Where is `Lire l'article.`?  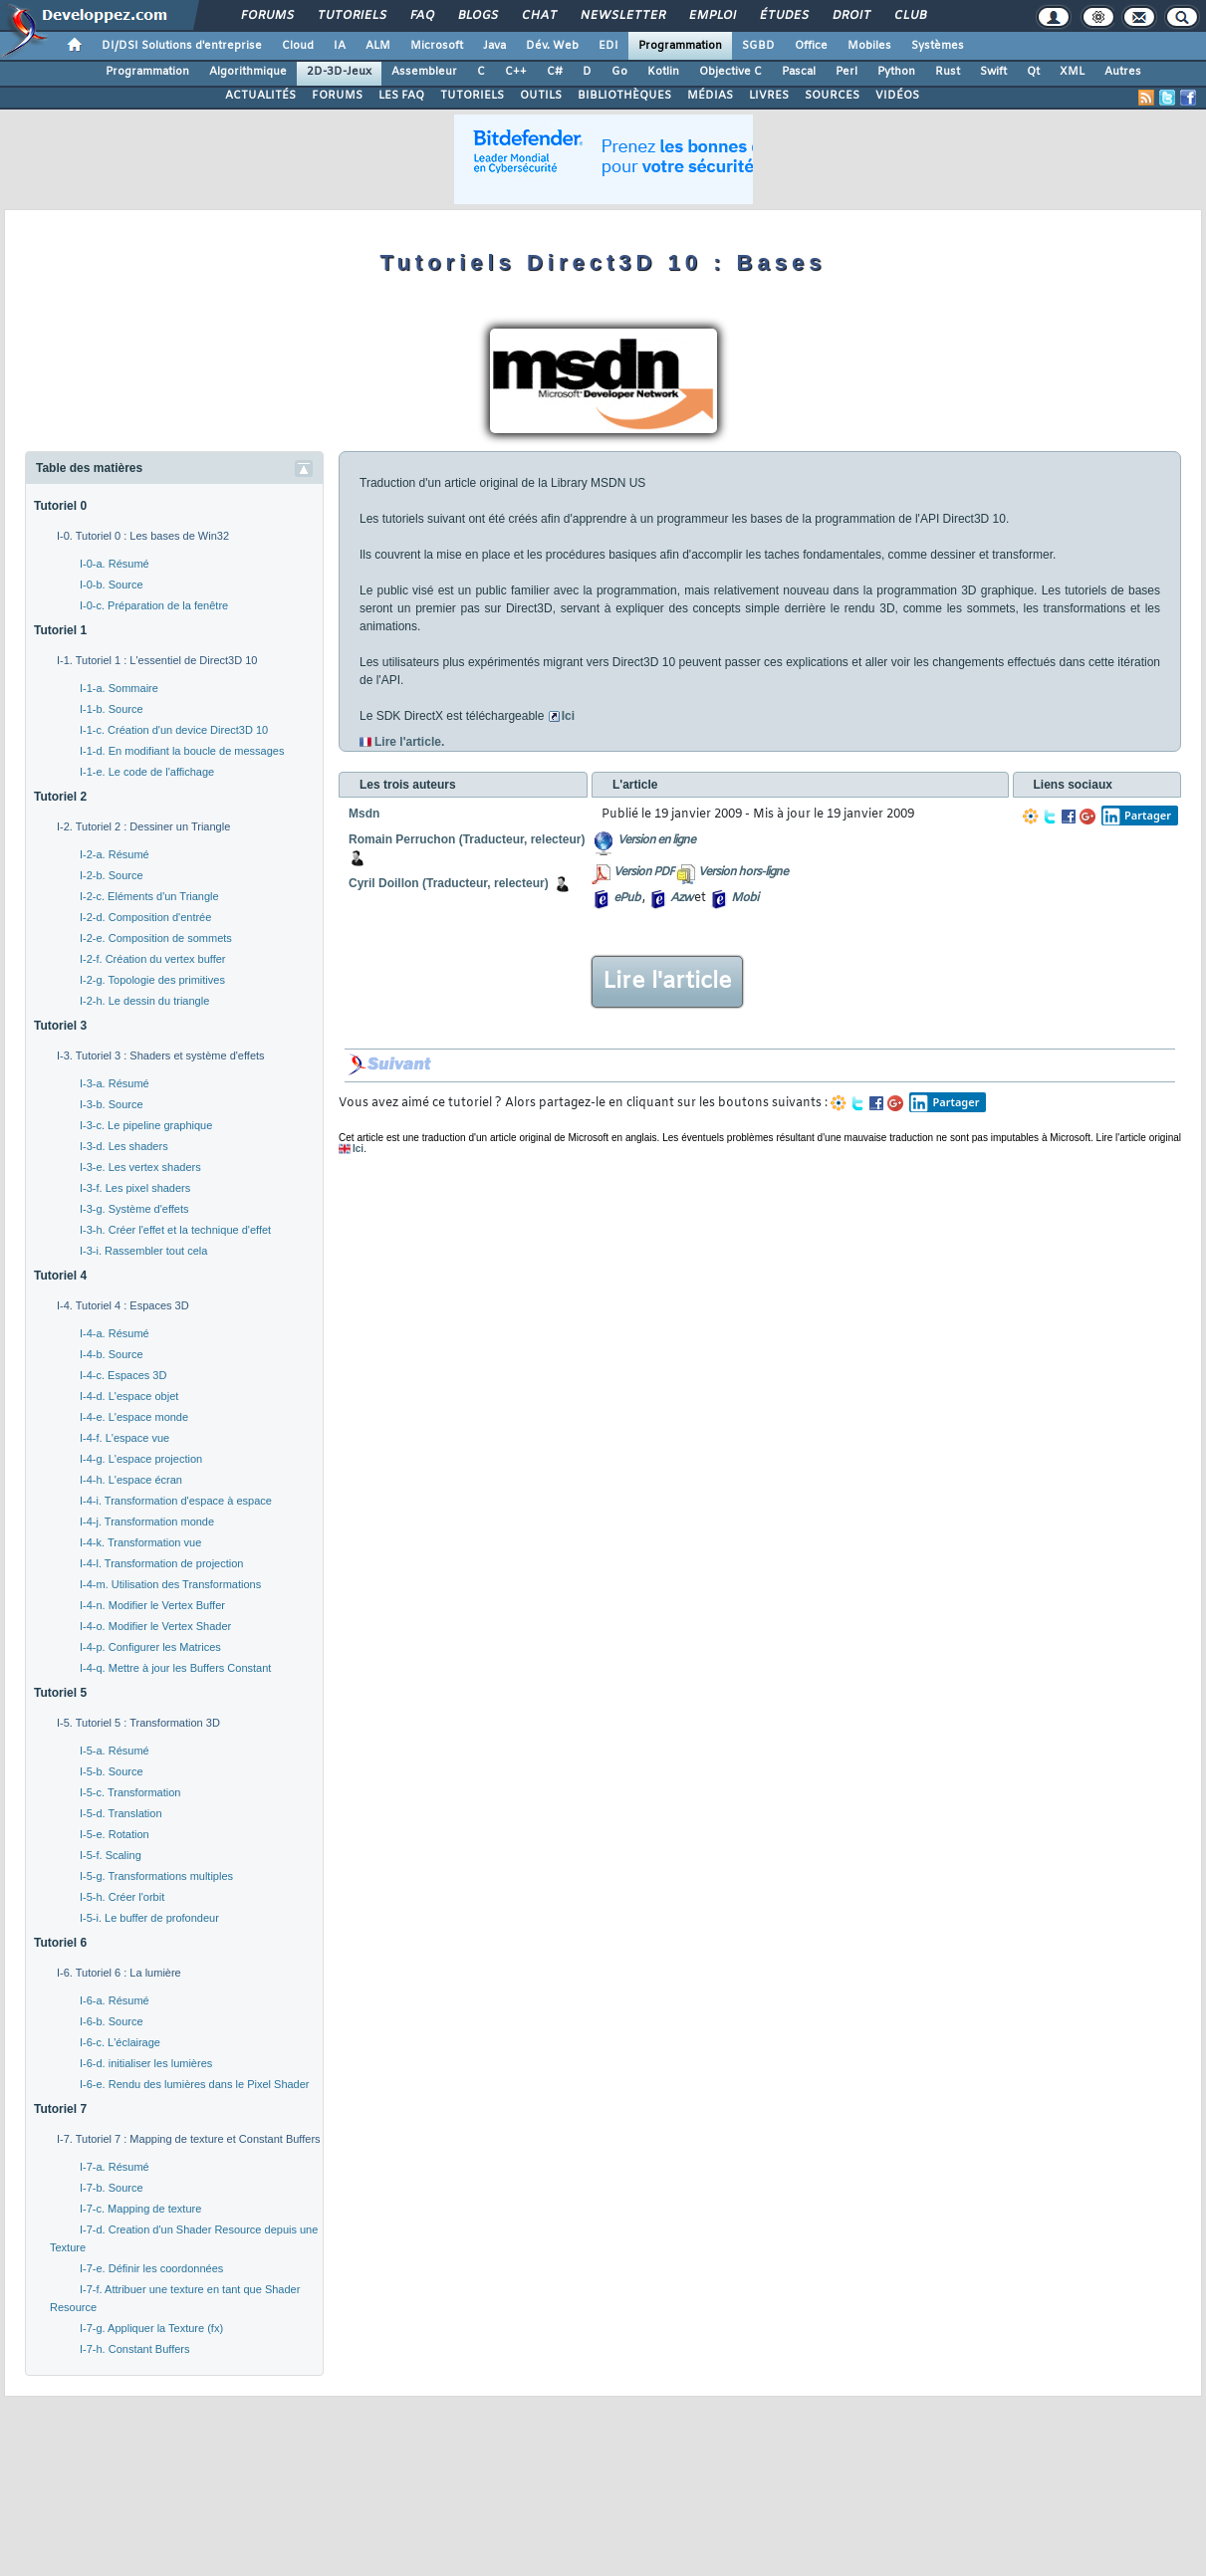
Lire l'article. is located at coordinates (409, 742).